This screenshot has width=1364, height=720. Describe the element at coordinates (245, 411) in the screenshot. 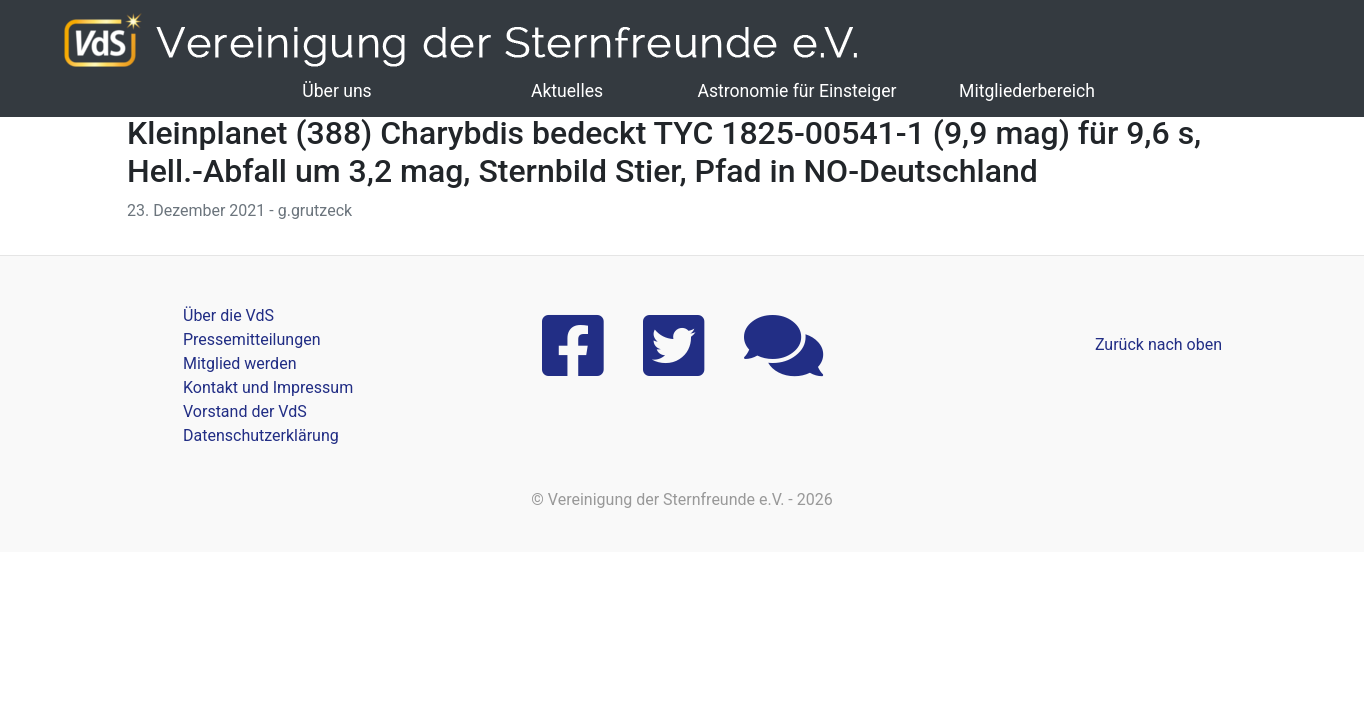

I see `Vorstand der VdS` at that location.